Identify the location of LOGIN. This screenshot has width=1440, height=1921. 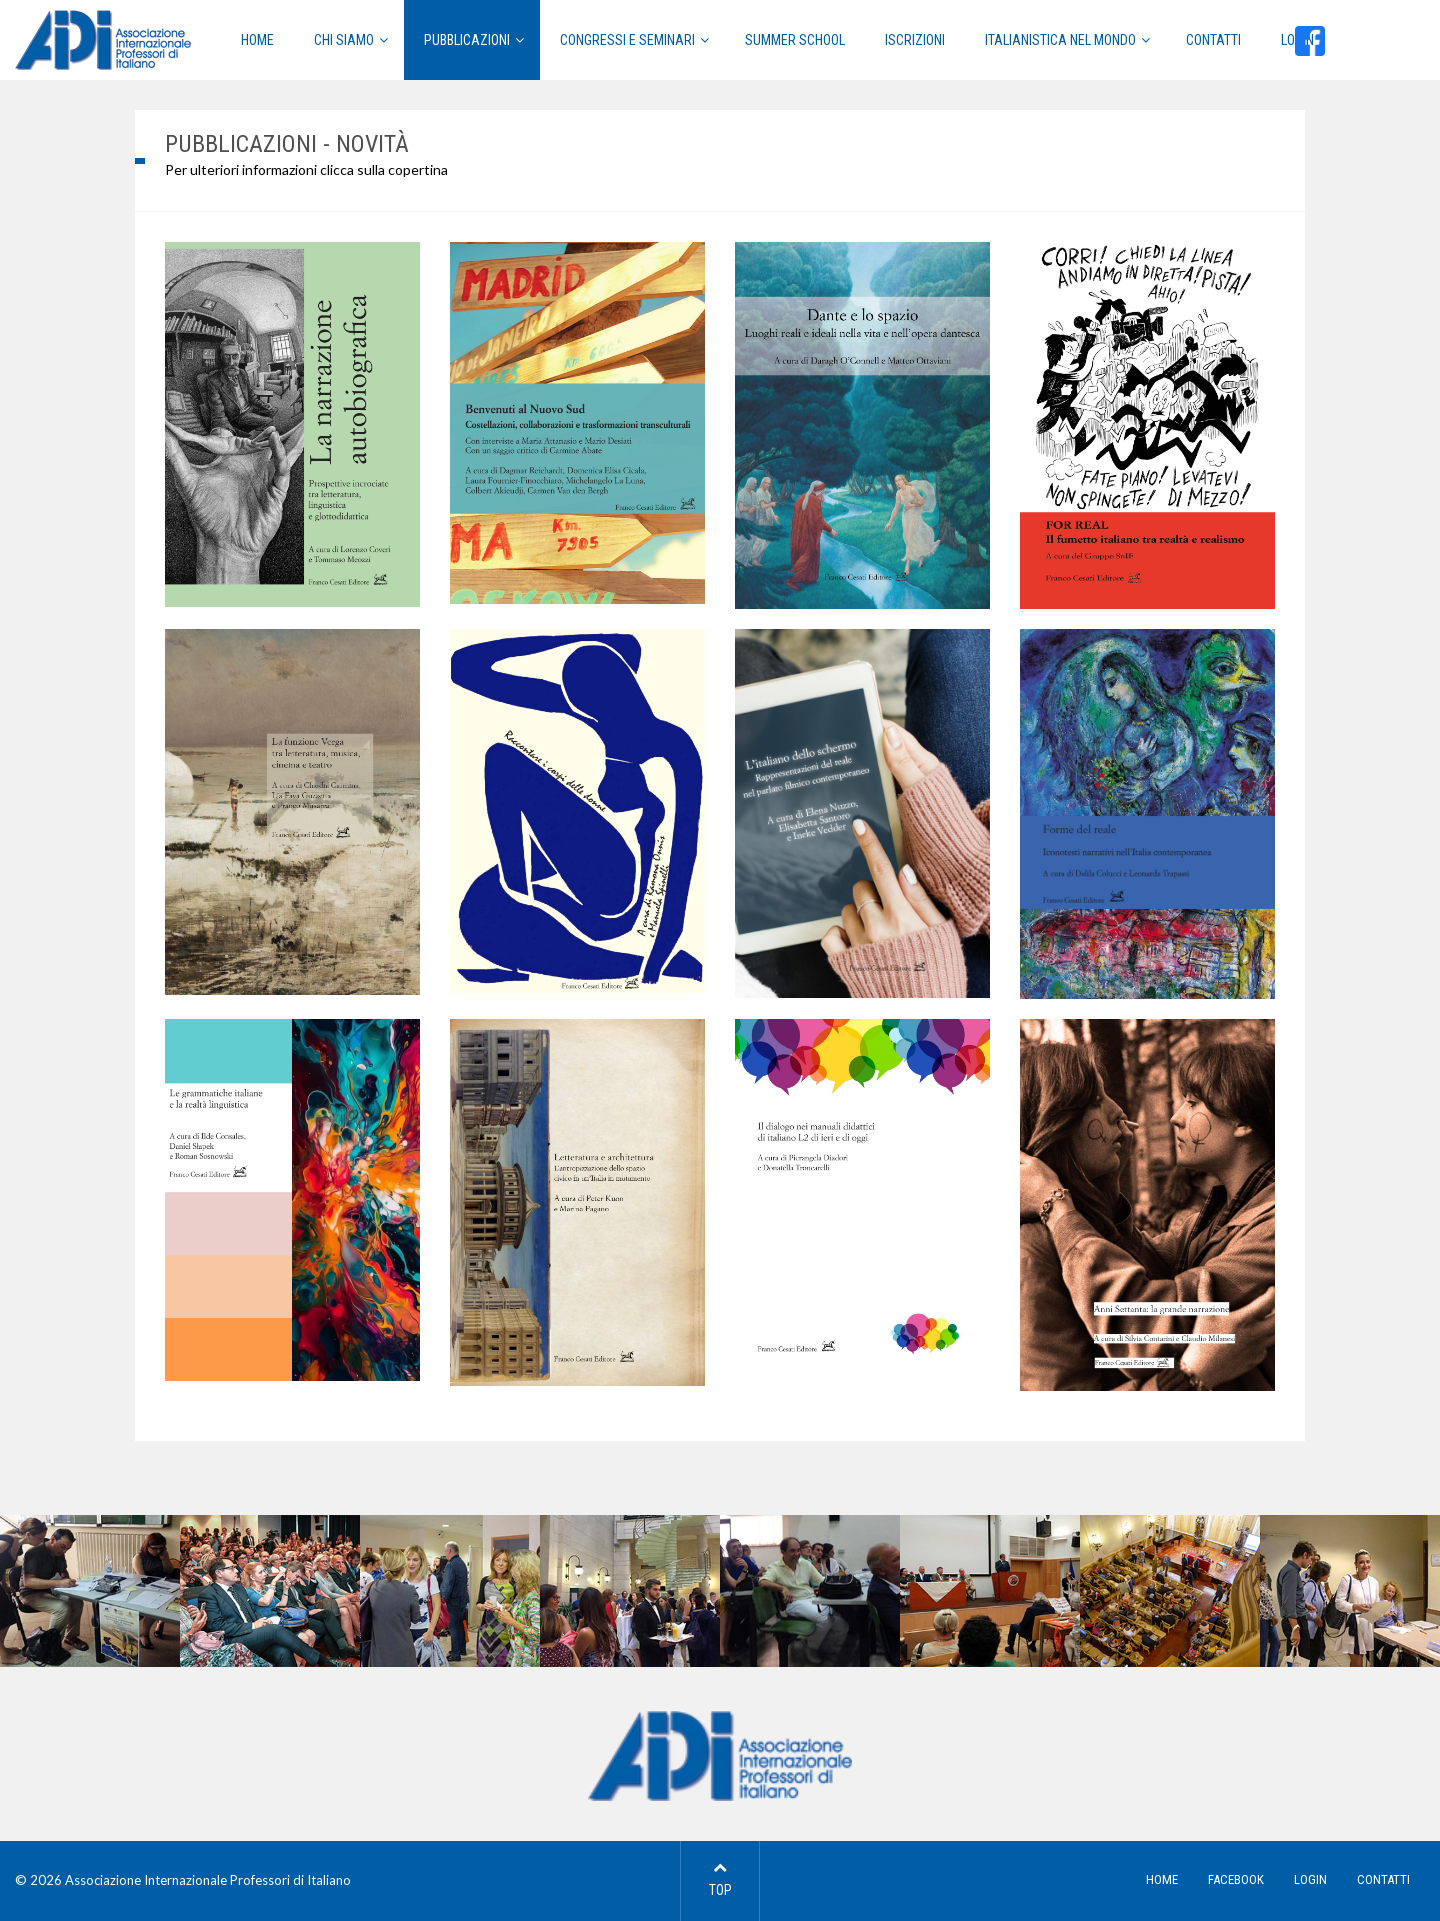
(1310, 1879).